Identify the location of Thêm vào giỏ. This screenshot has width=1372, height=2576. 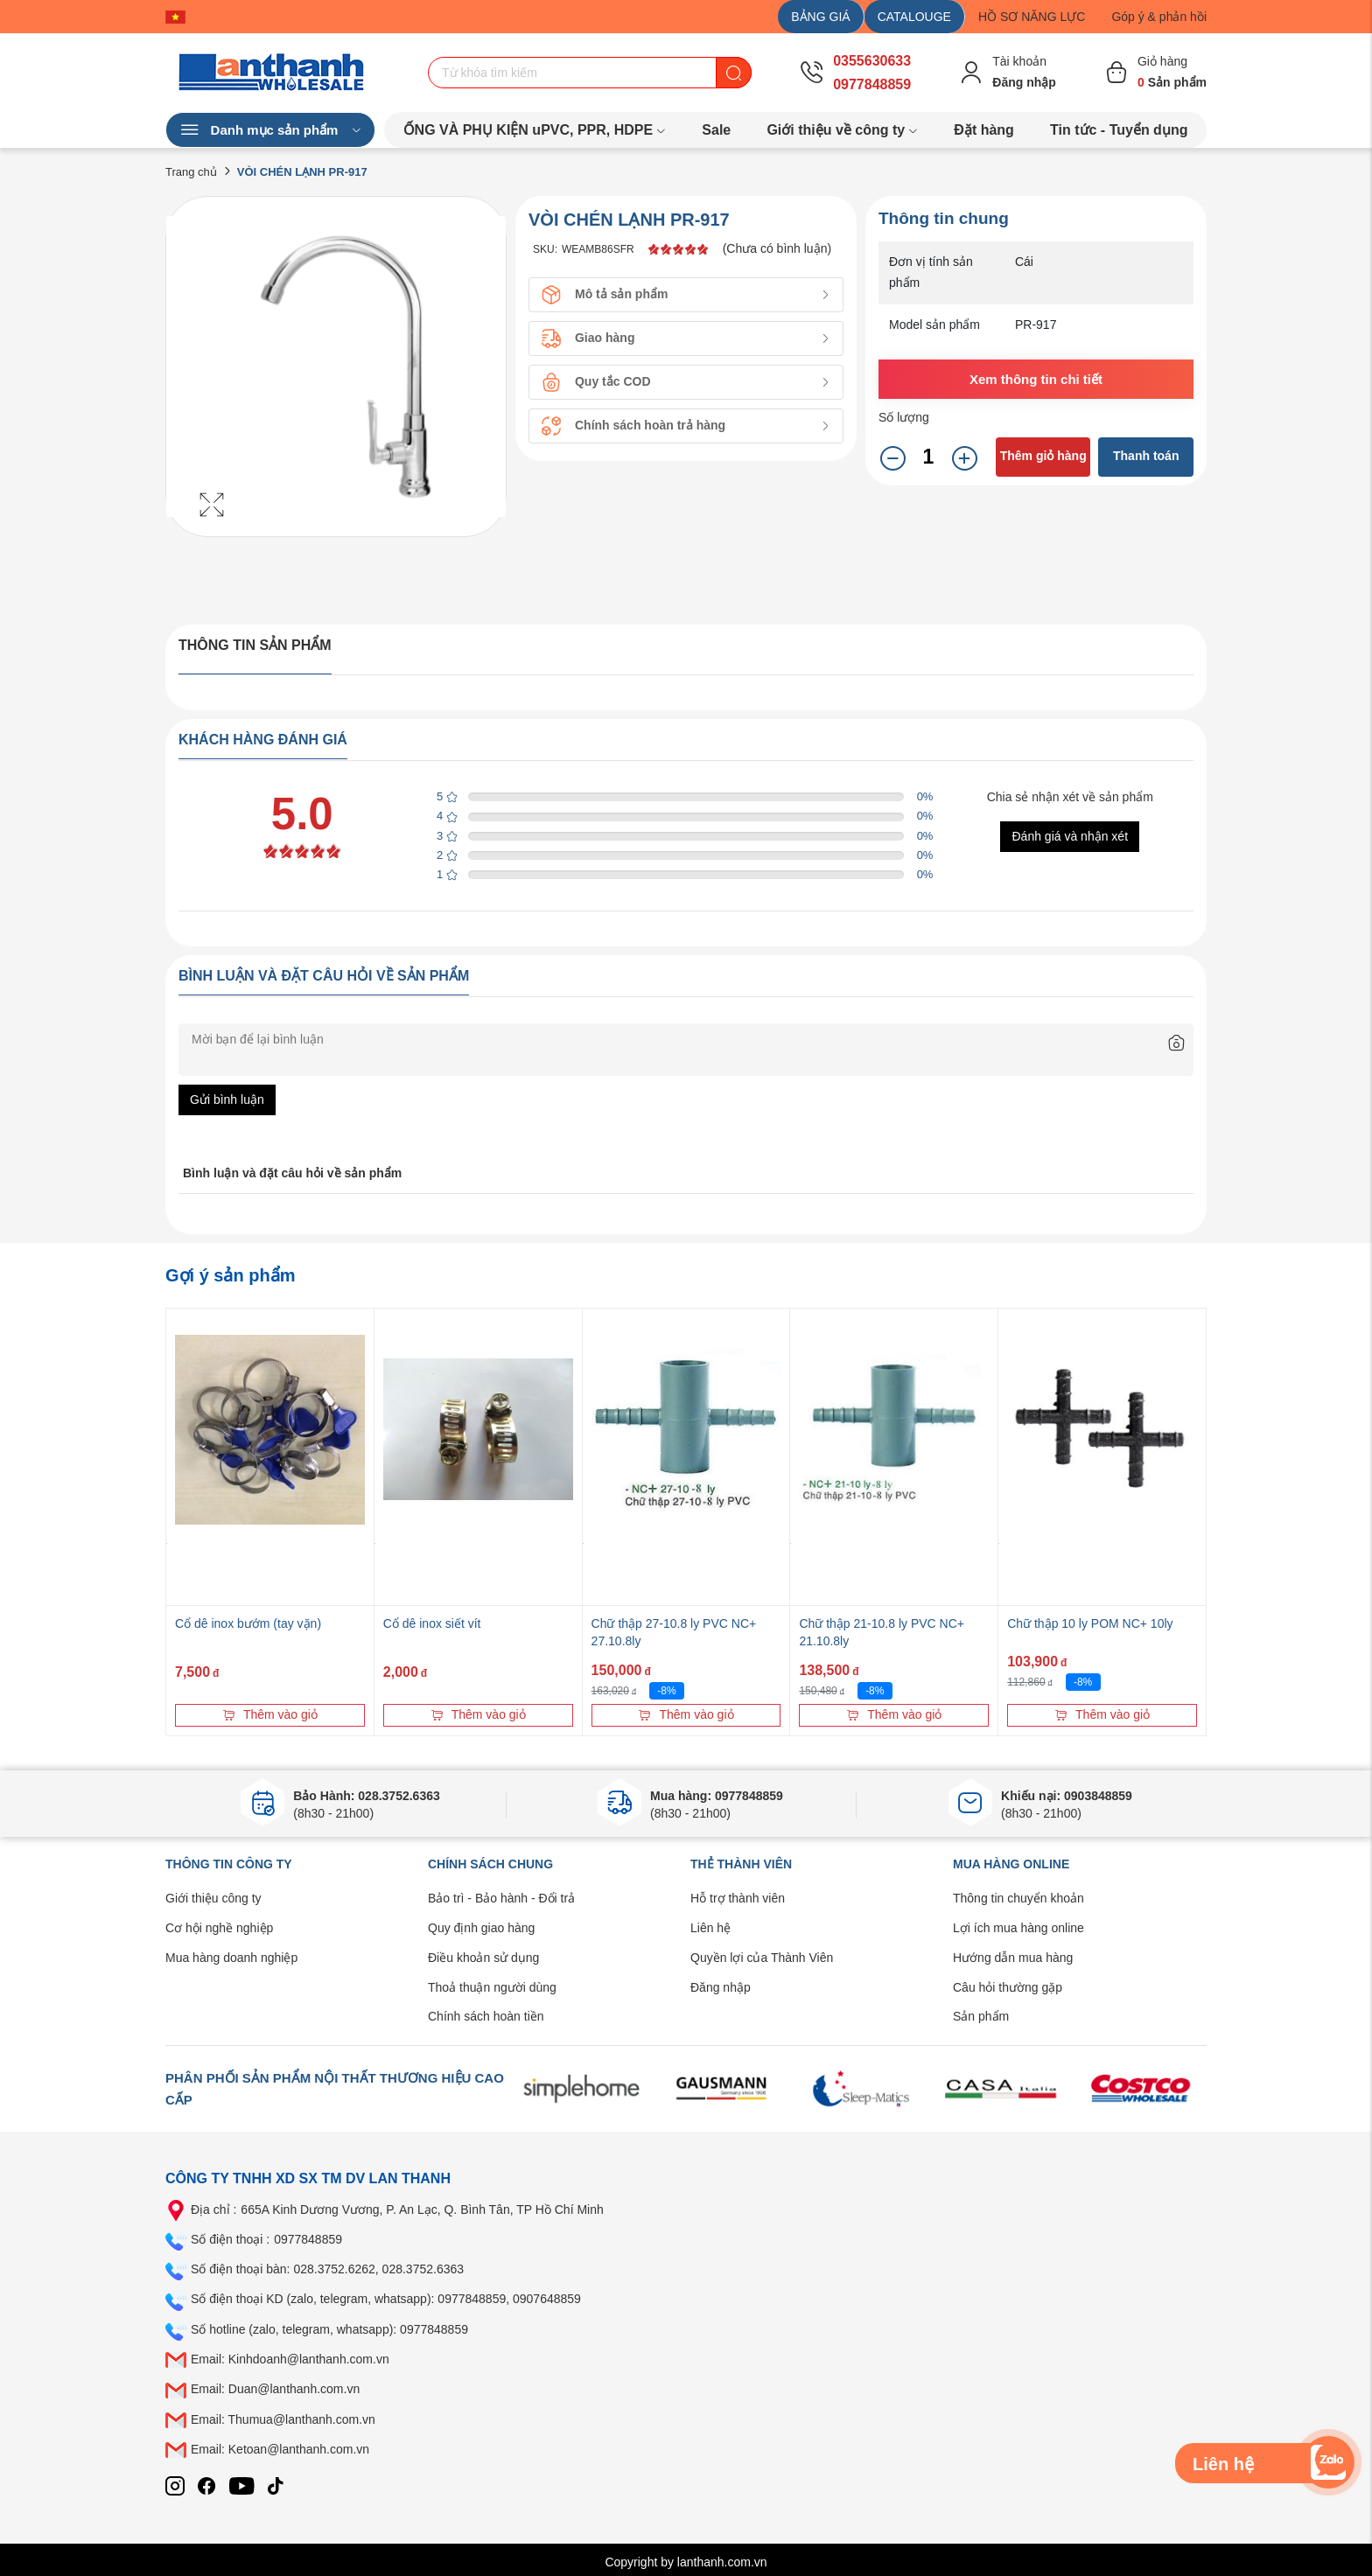
(270, 1714).